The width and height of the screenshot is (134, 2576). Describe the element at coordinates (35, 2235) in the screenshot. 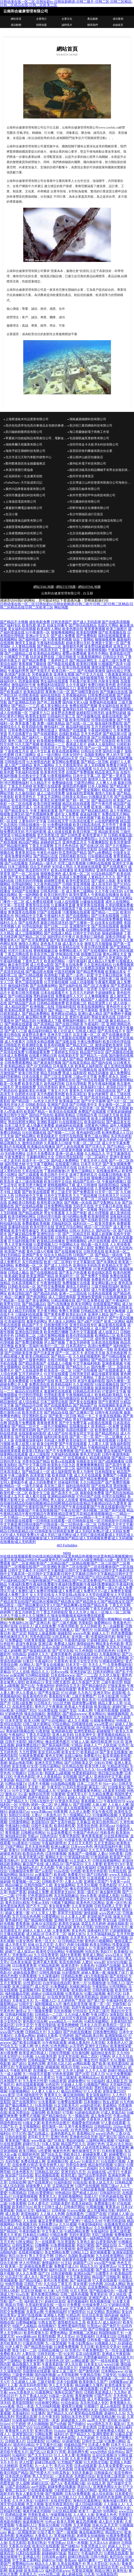

I see `日本精品VA网站` at that location.